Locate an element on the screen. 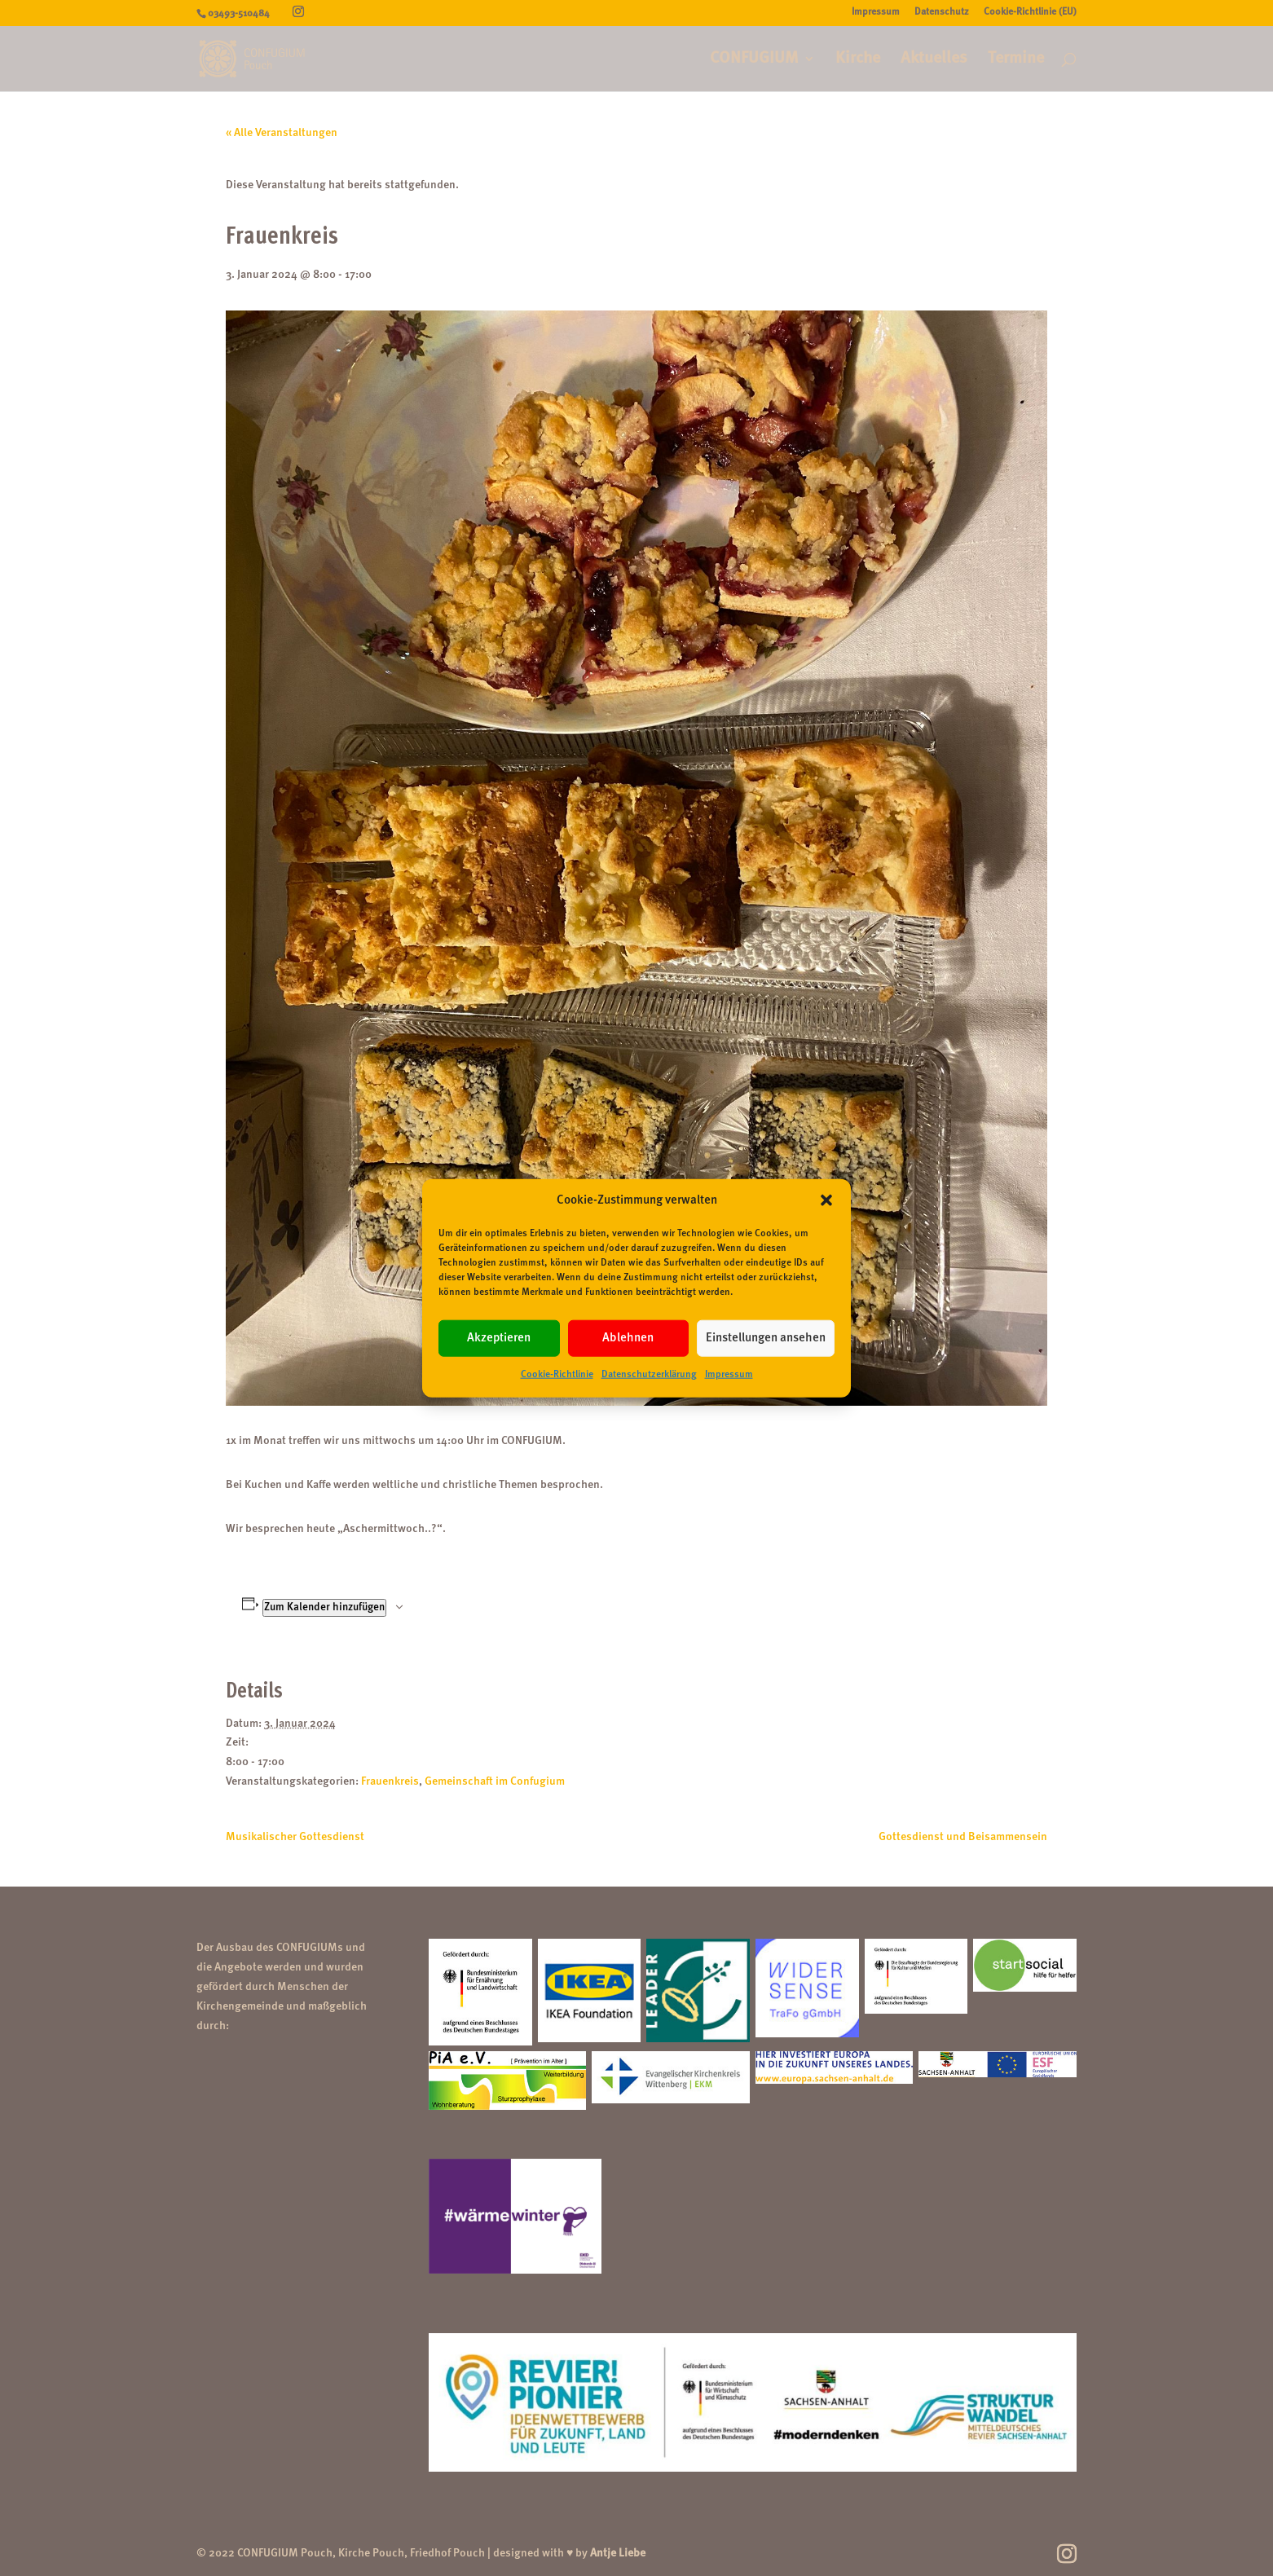 The image size is (1273, 2576). Gottesdienst und Beisammensein is located at coordinates (963, 1837).